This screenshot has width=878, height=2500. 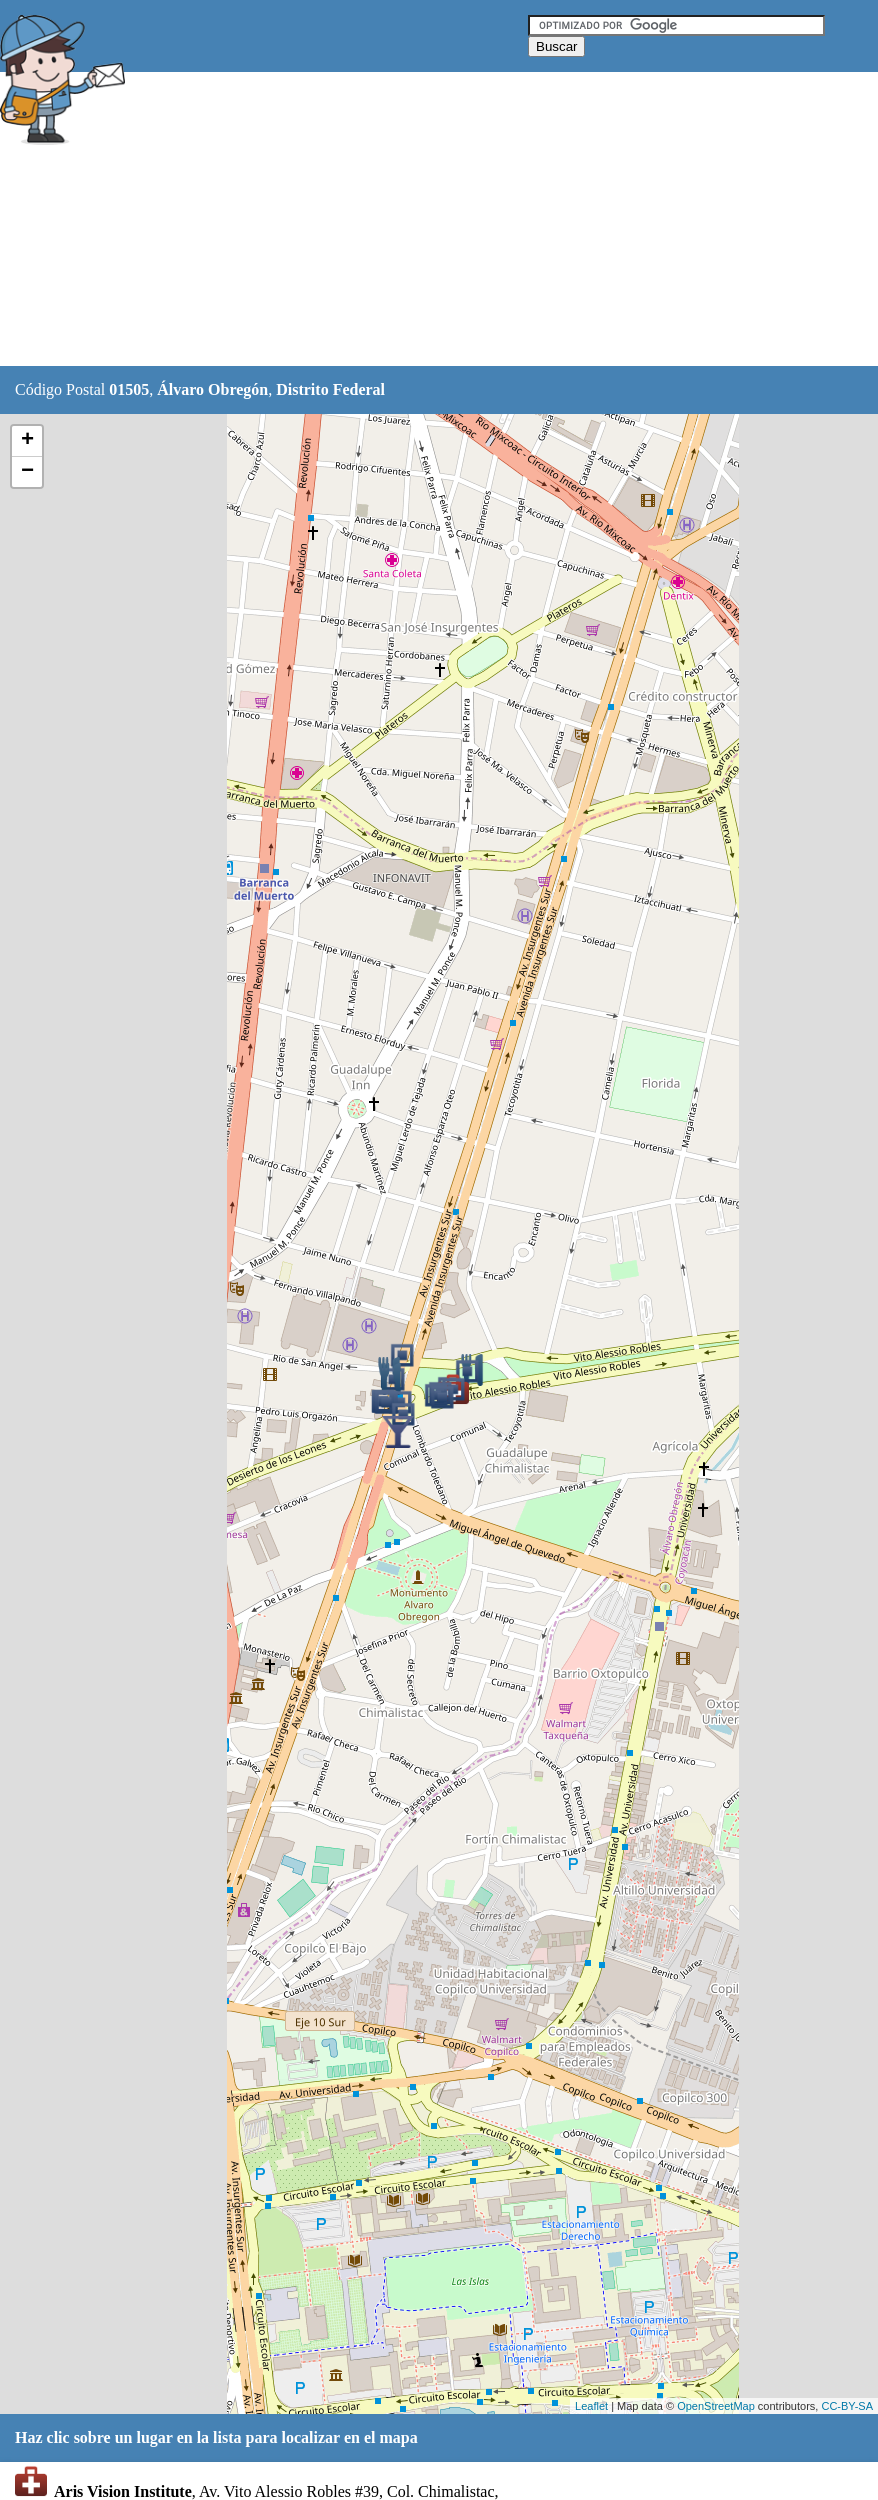 What do you see at coordinates (212, 389) in the screenshot?
I see `Álvaro Obregón` at bounding box center [212, 389].